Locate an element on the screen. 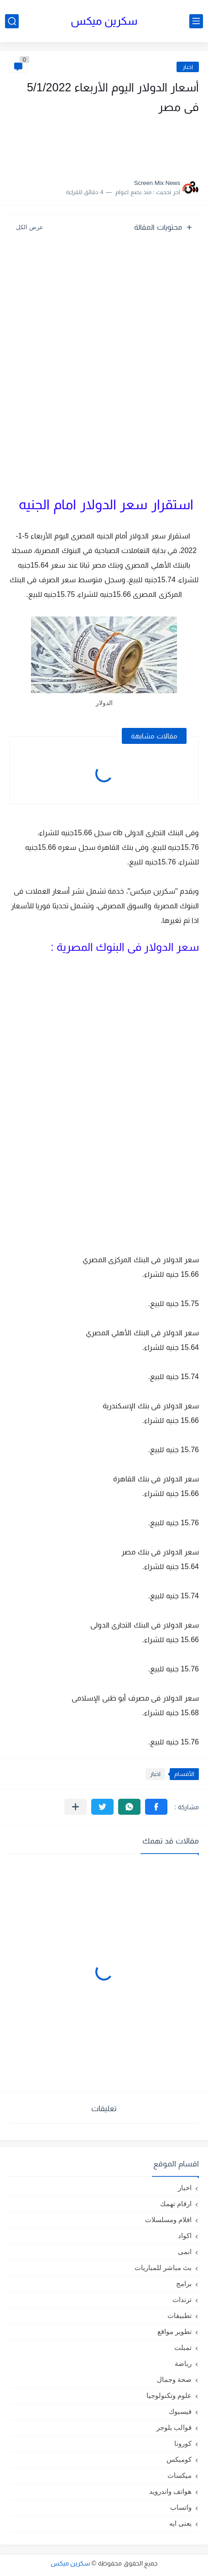 The width and height of the screenshot is (208, 2576). اكواد is located at coordinates (185, 2235).